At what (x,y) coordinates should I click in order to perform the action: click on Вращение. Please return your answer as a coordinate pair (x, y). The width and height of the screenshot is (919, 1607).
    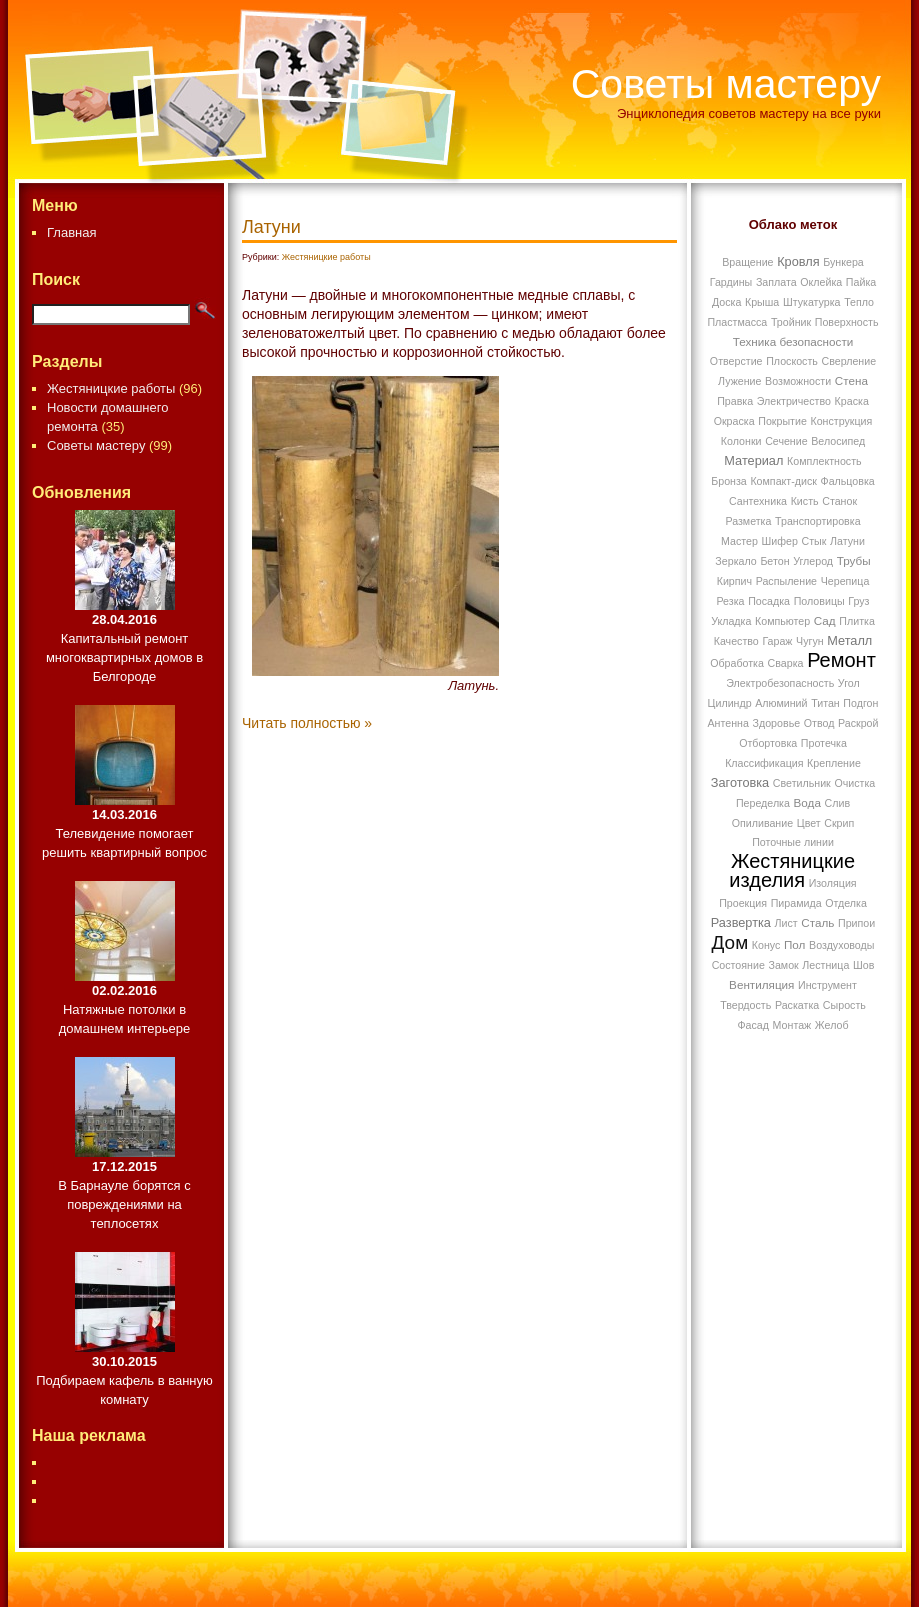
    Looking at the image, I should click on (747, 262).